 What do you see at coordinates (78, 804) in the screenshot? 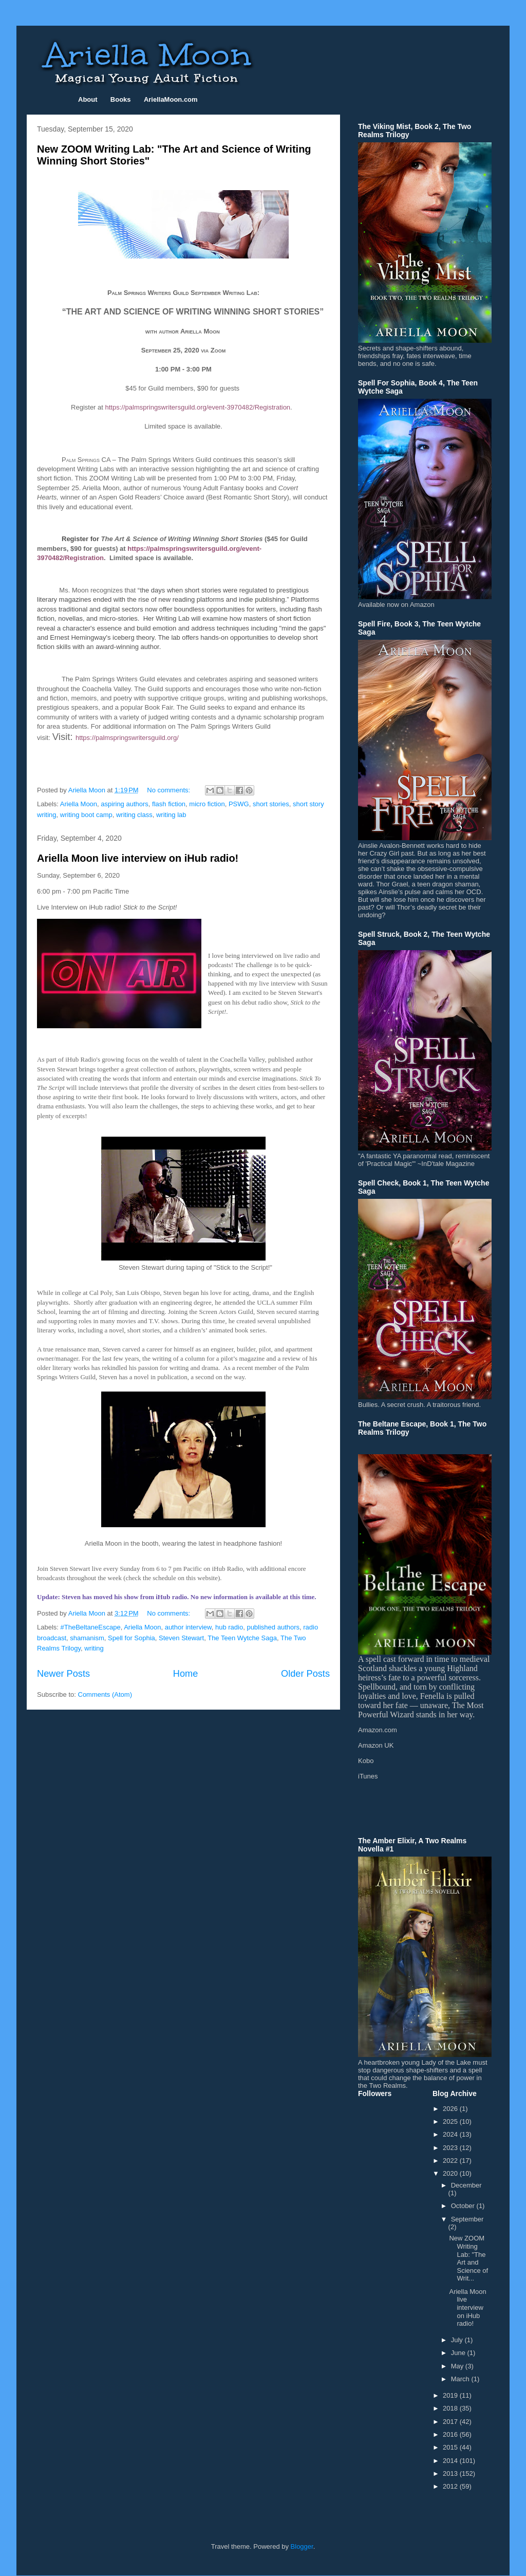
I see `Ariella Moon` at bounding box center [78, 804].